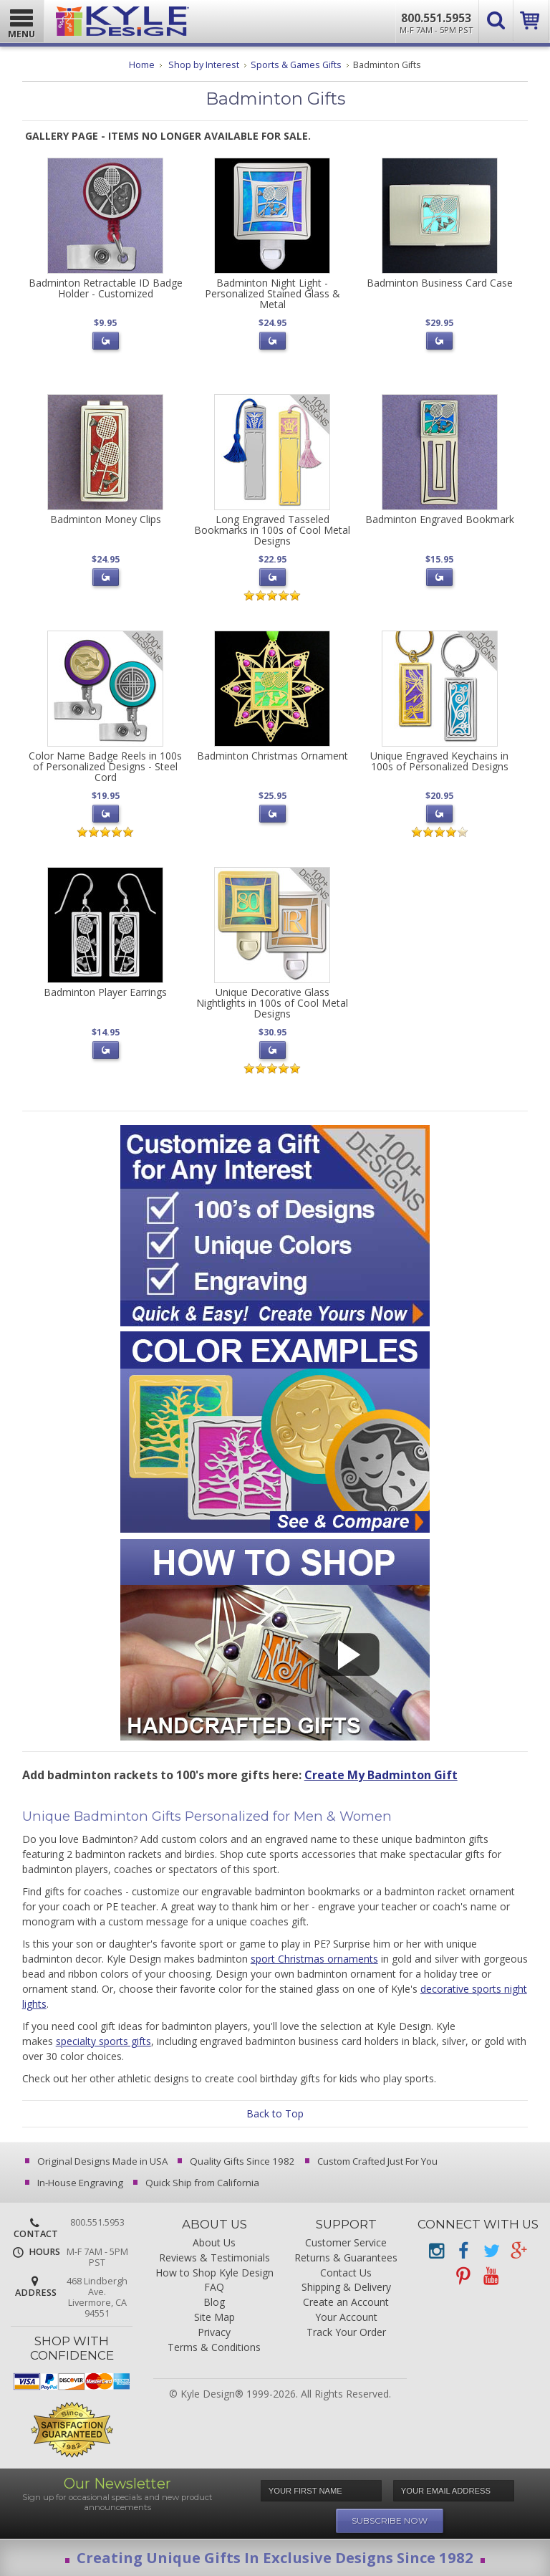 The height and width of the screenshot is (2576, 550). I want to click on Create an Account, so click(346, 2303).